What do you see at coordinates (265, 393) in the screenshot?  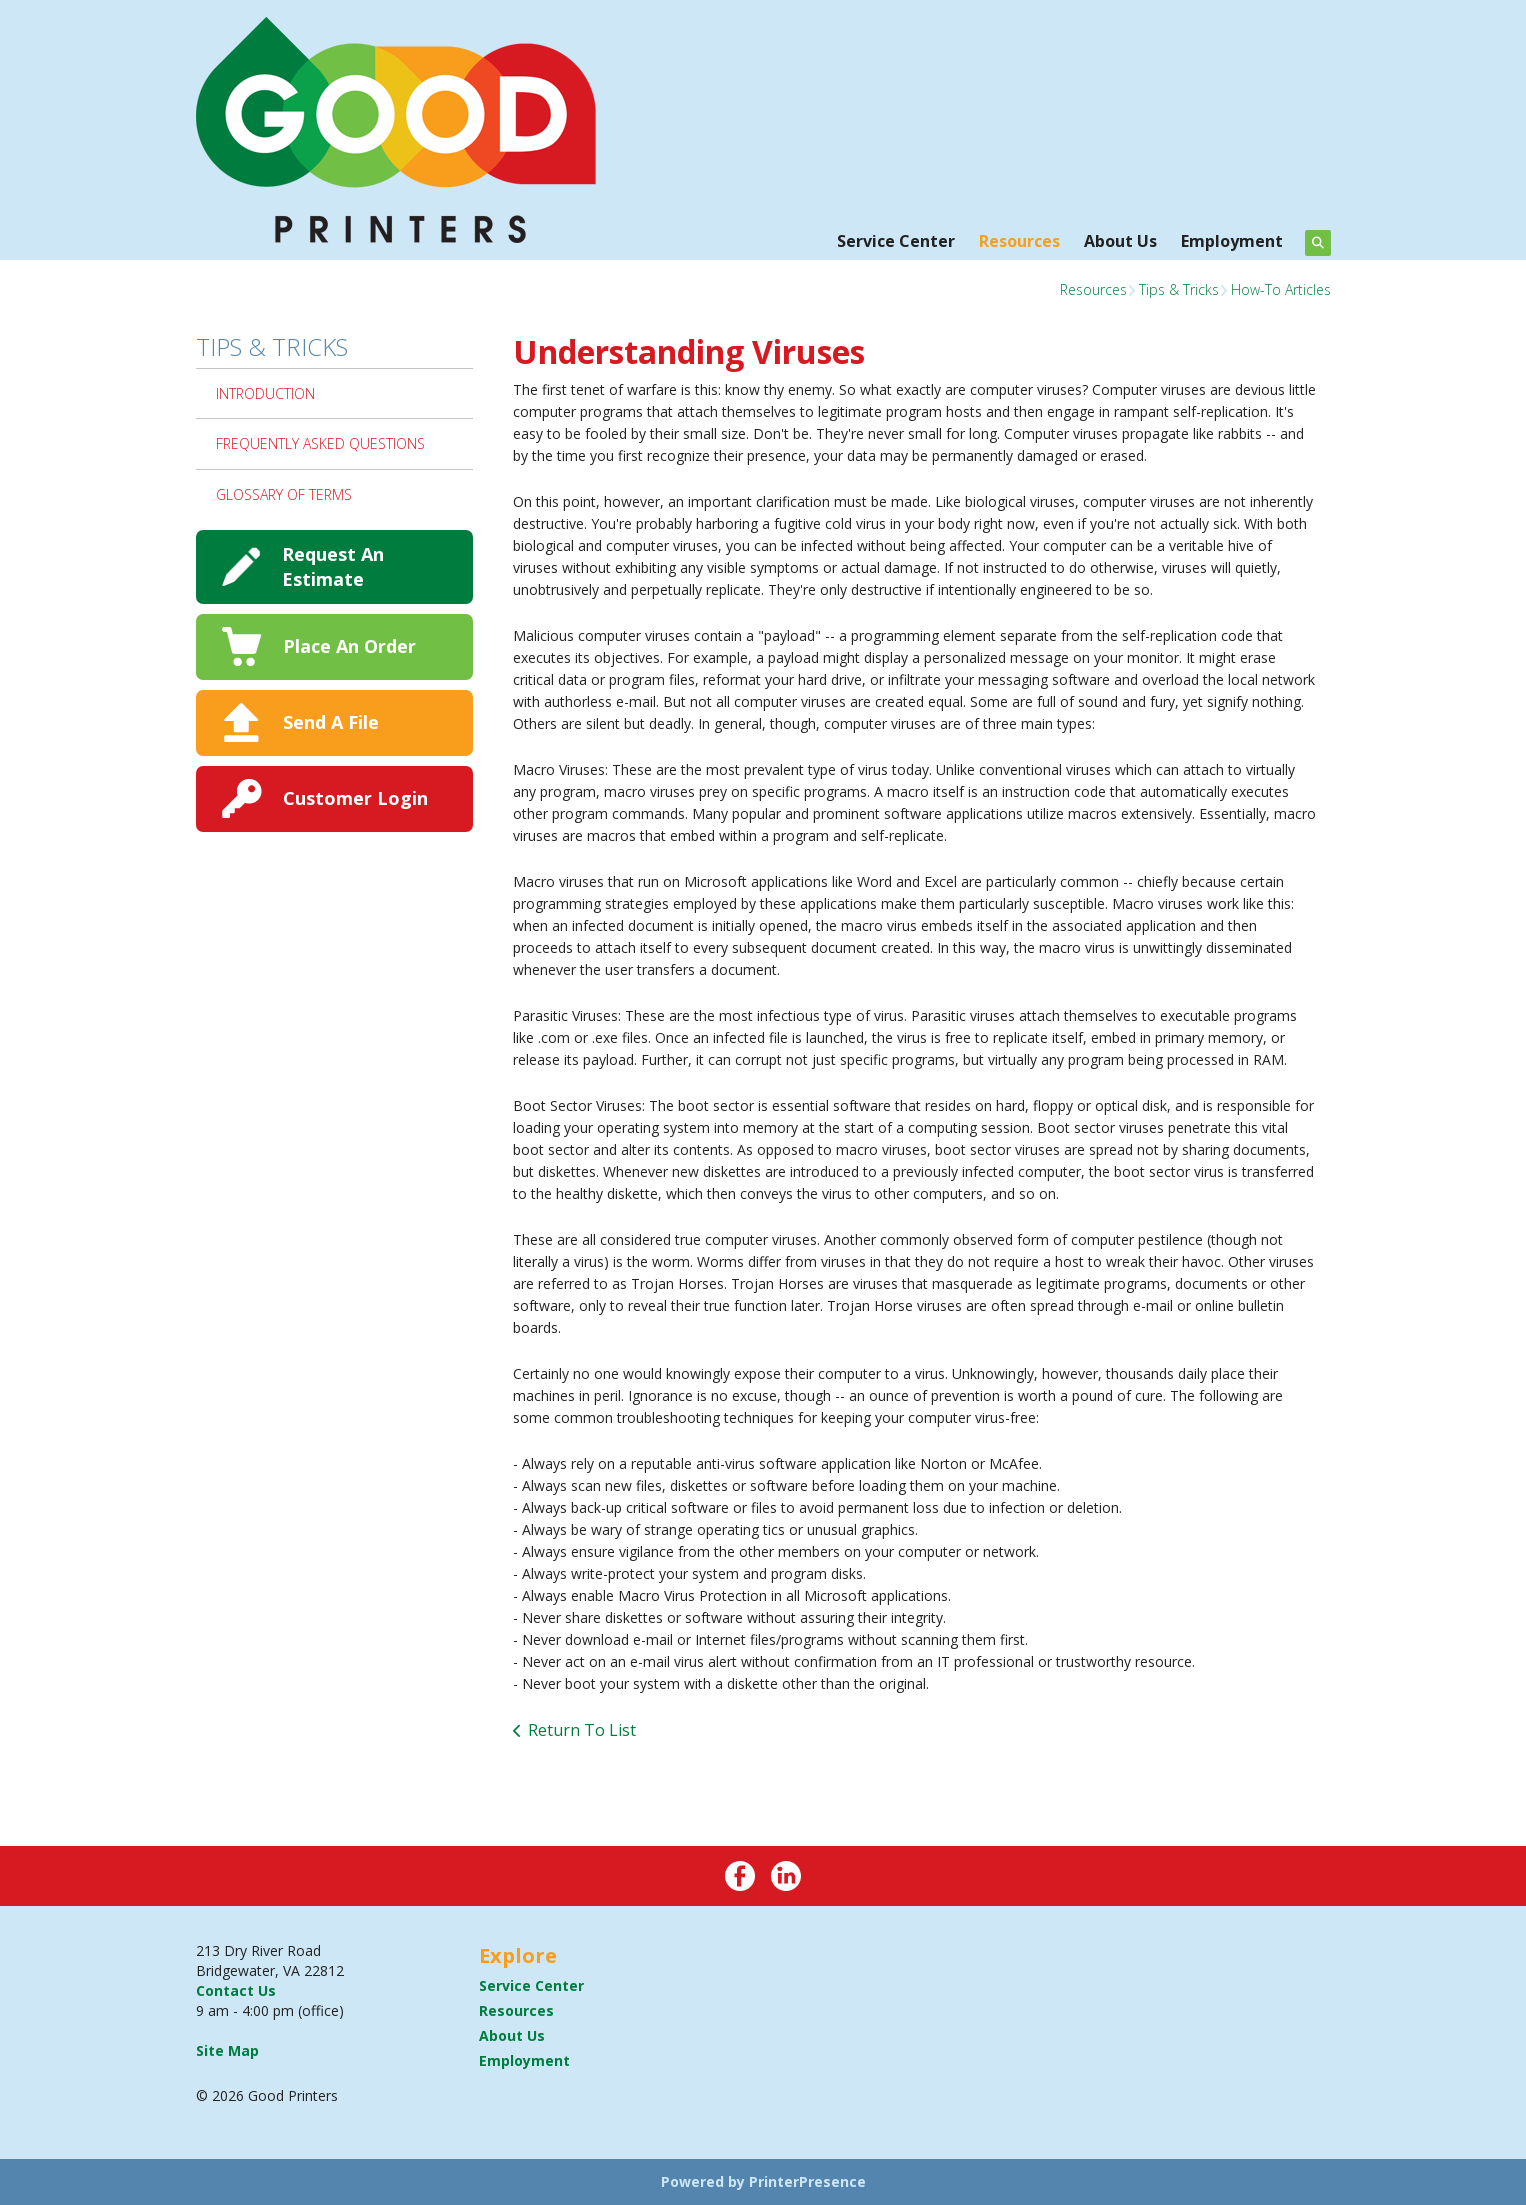 I see `Introduction` at bounding box center [265, 393].